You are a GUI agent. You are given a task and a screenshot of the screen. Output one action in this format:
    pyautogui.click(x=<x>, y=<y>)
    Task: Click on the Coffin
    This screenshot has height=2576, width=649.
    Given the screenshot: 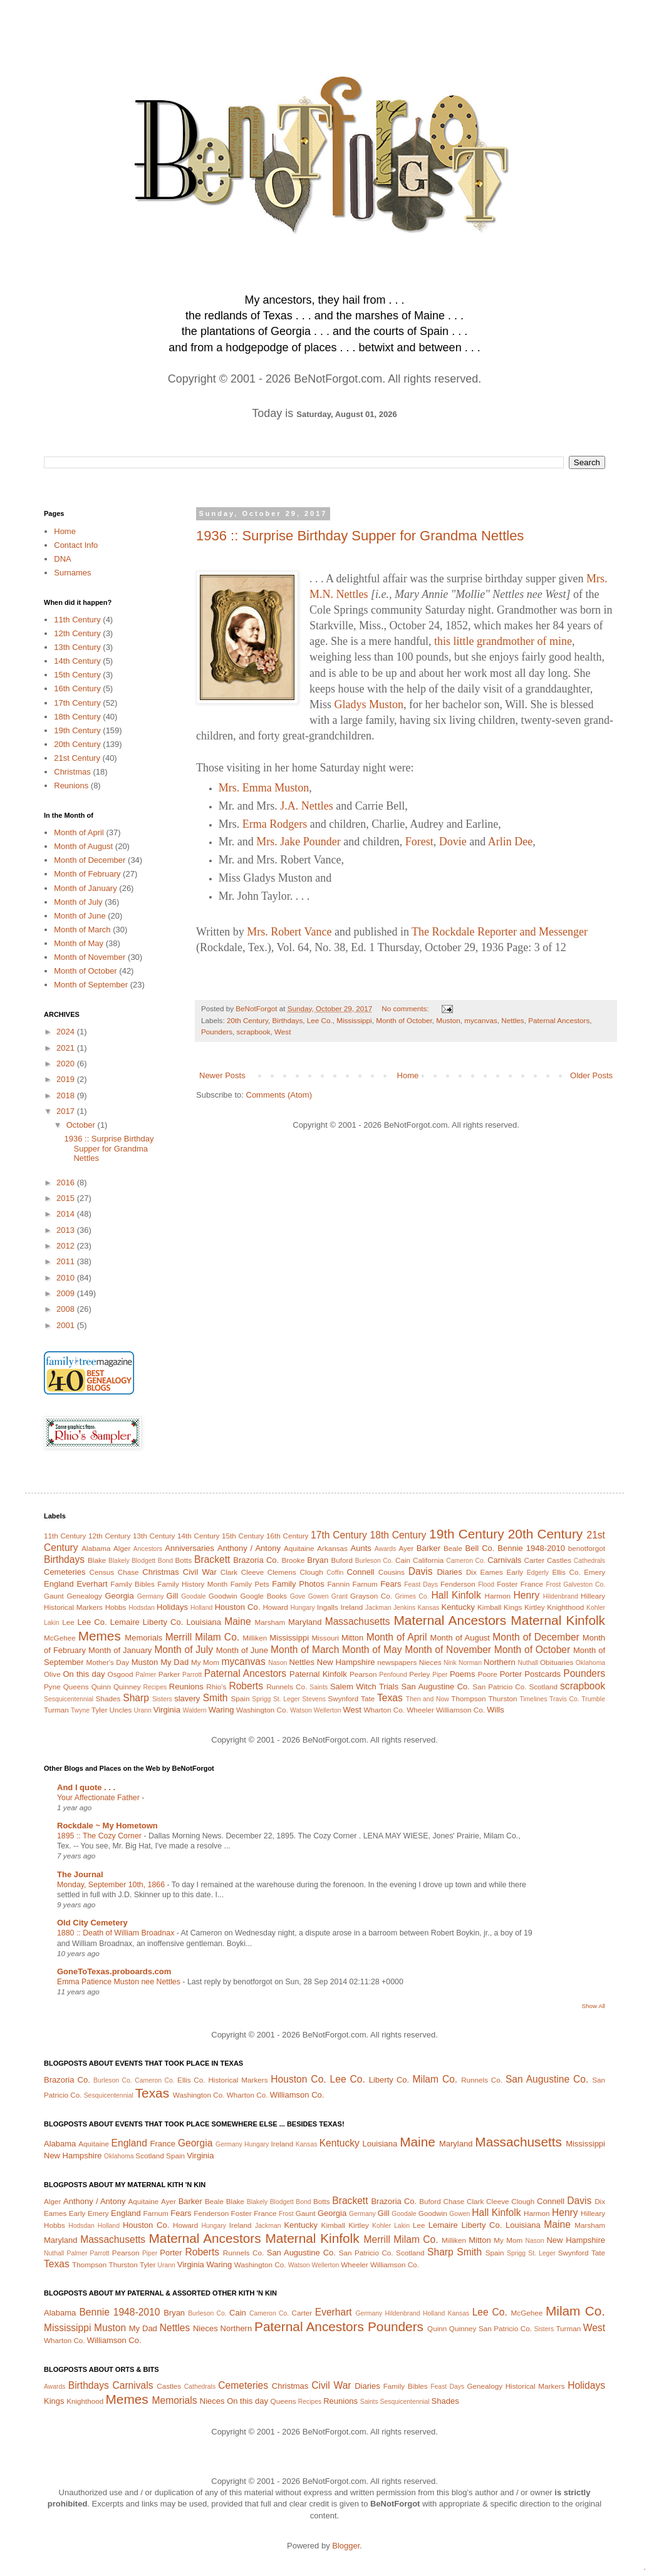 What is the action you would take?
    pyautogui.click(x=334, y=1572)
    